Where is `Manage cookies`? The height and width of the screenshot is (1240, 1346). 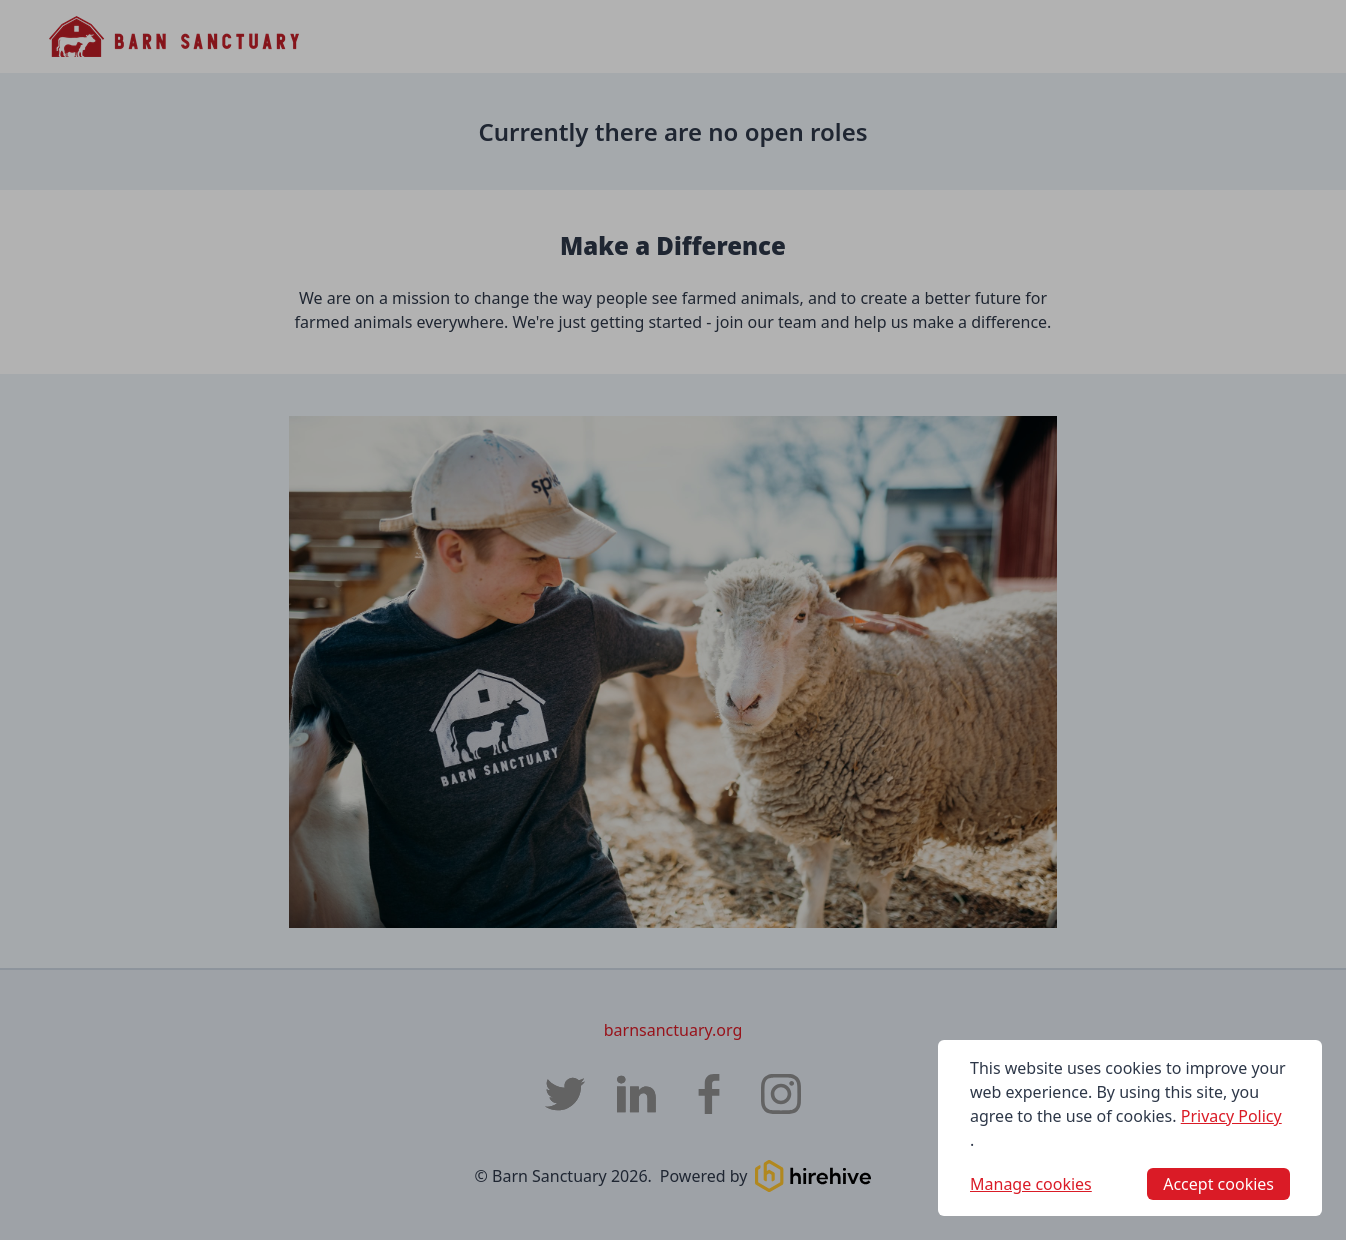 Manage cookies is located at coordinates (1031, 1184).